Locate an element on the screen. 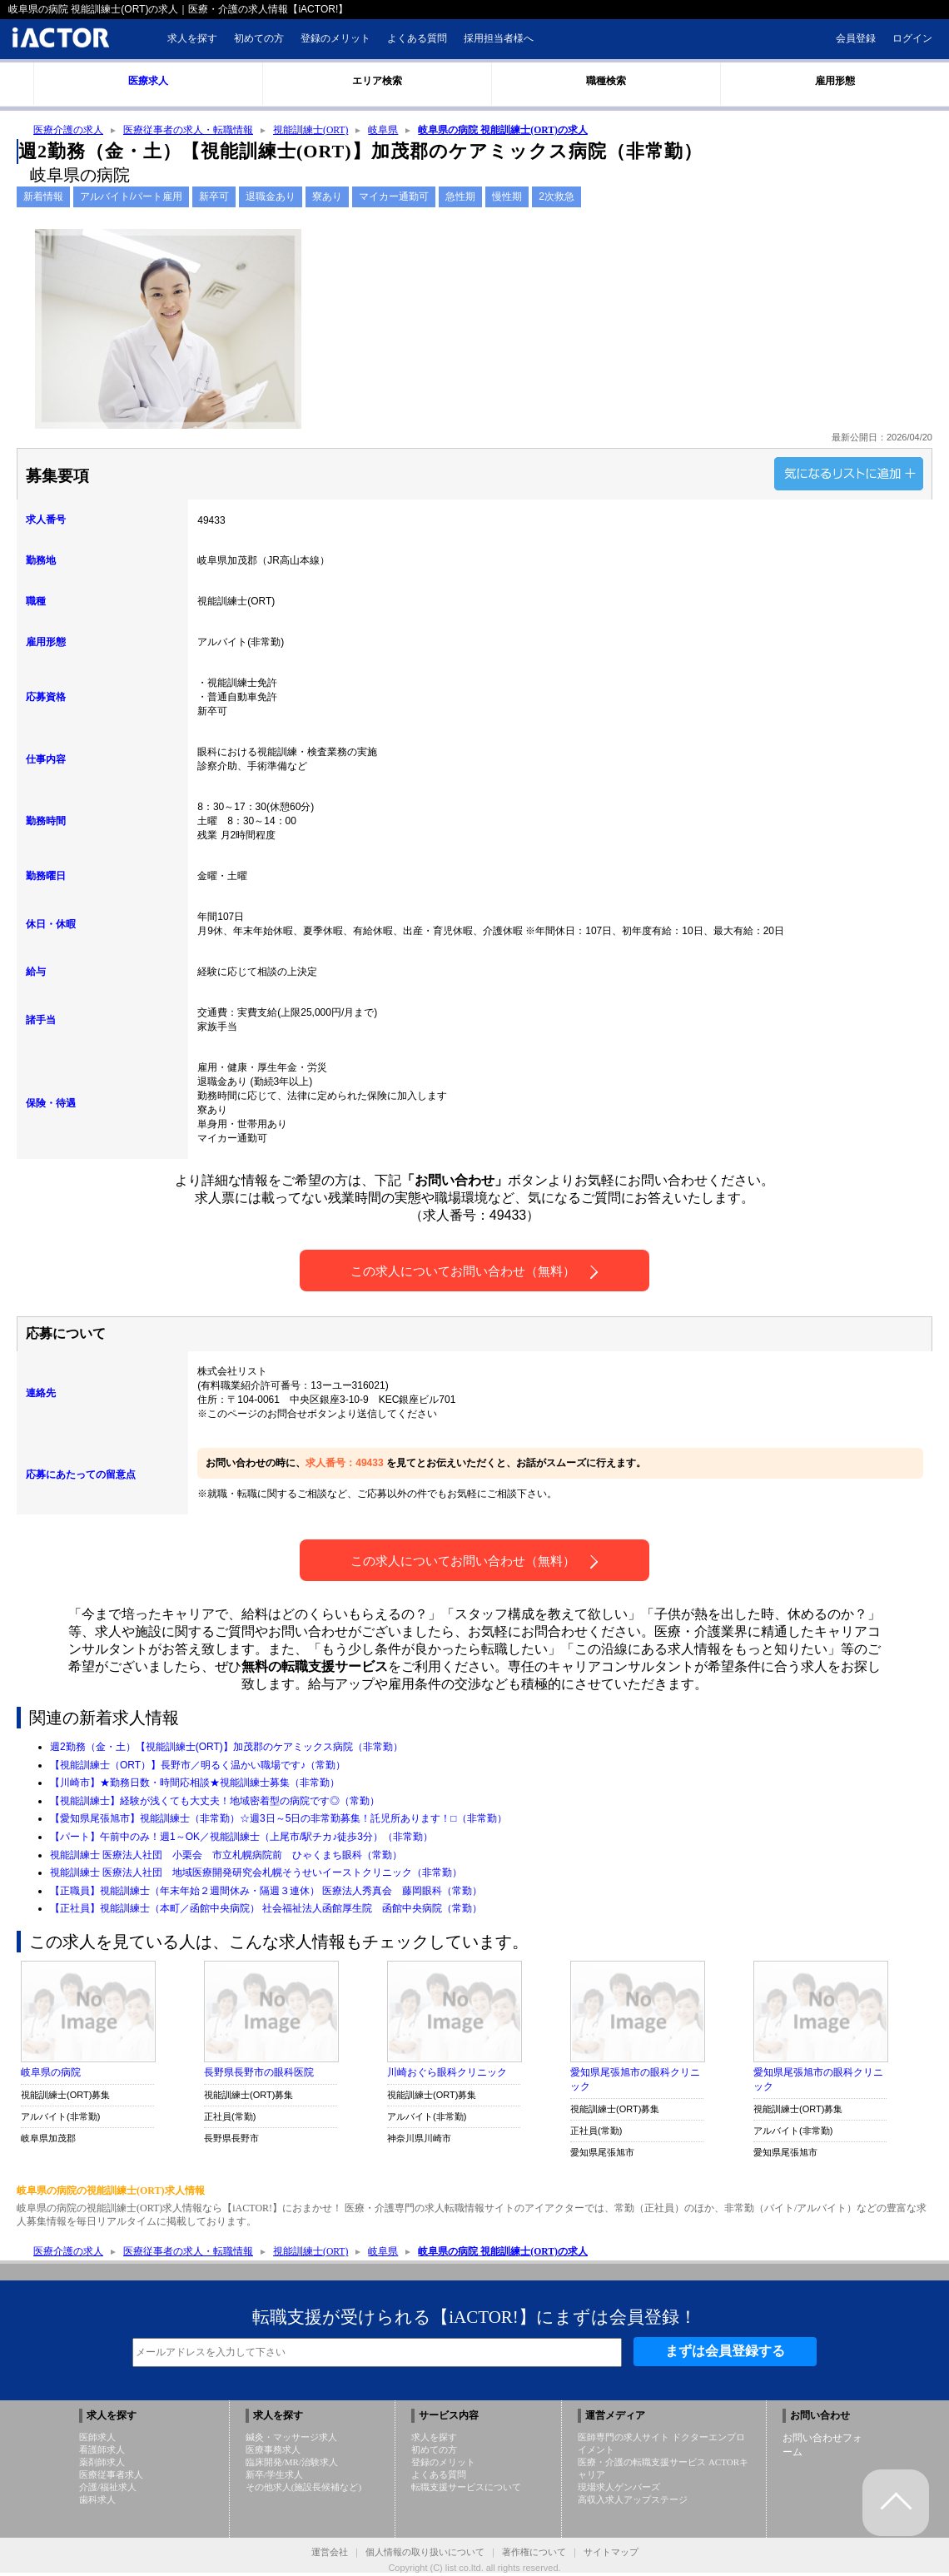 Image resolution: width=949 pixels, height=2576 pixels. 【川崎市】★勤務日数・時間応相談★視能訓練士募集（非常勤） is located at coordinates (195, 1784).